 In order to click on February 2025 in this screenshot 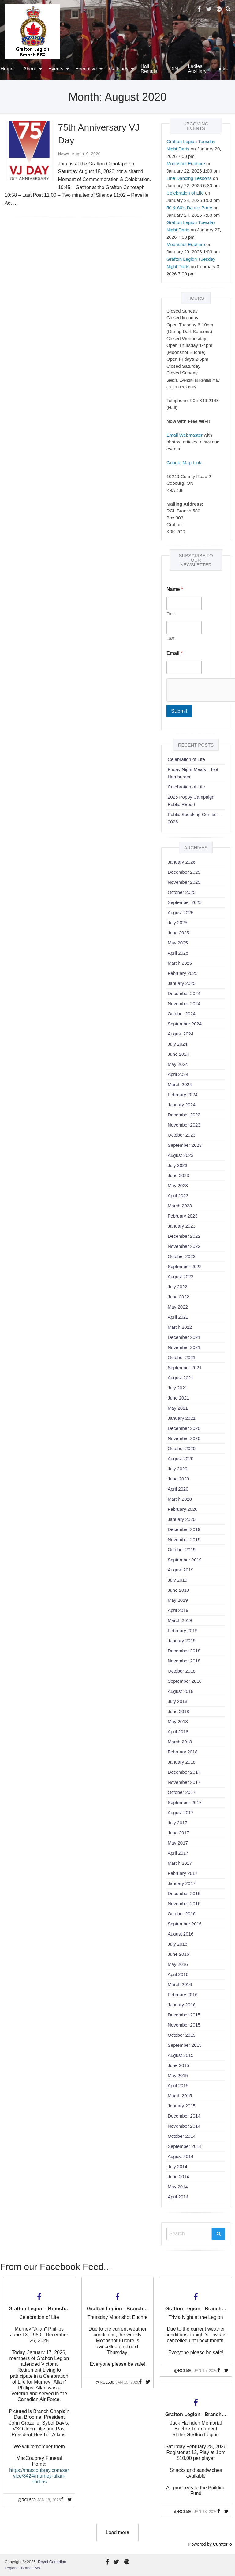, I will do `click(183, 973)`.